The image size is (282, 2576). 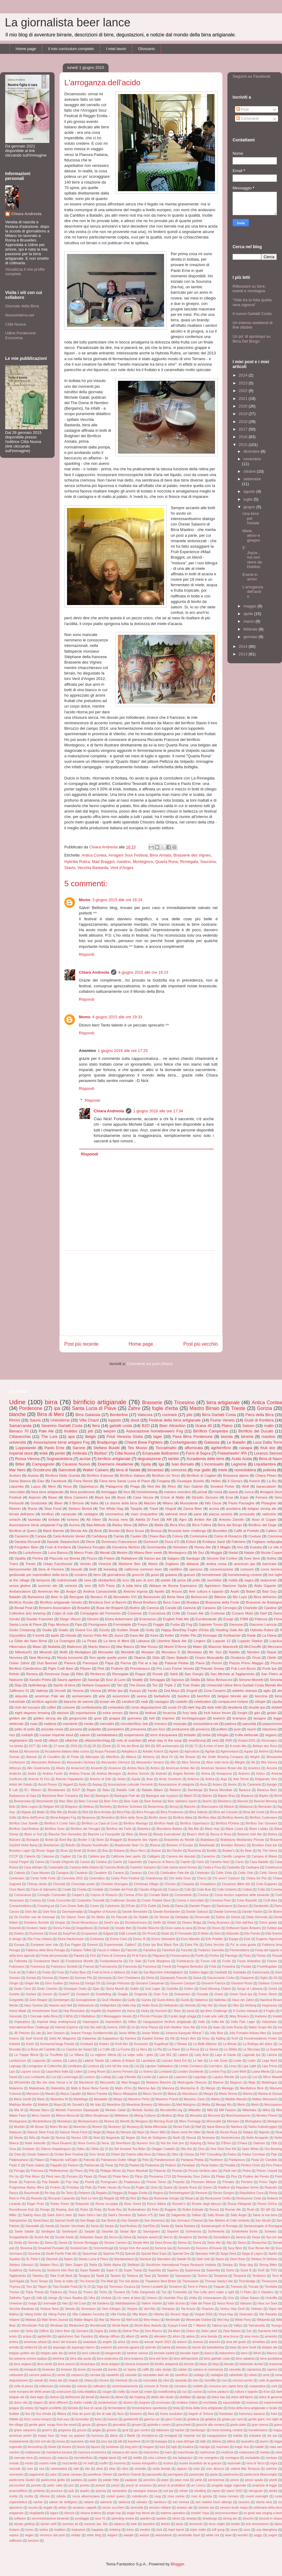 I want to click on Bigiata, so click(x=26, y=1812).